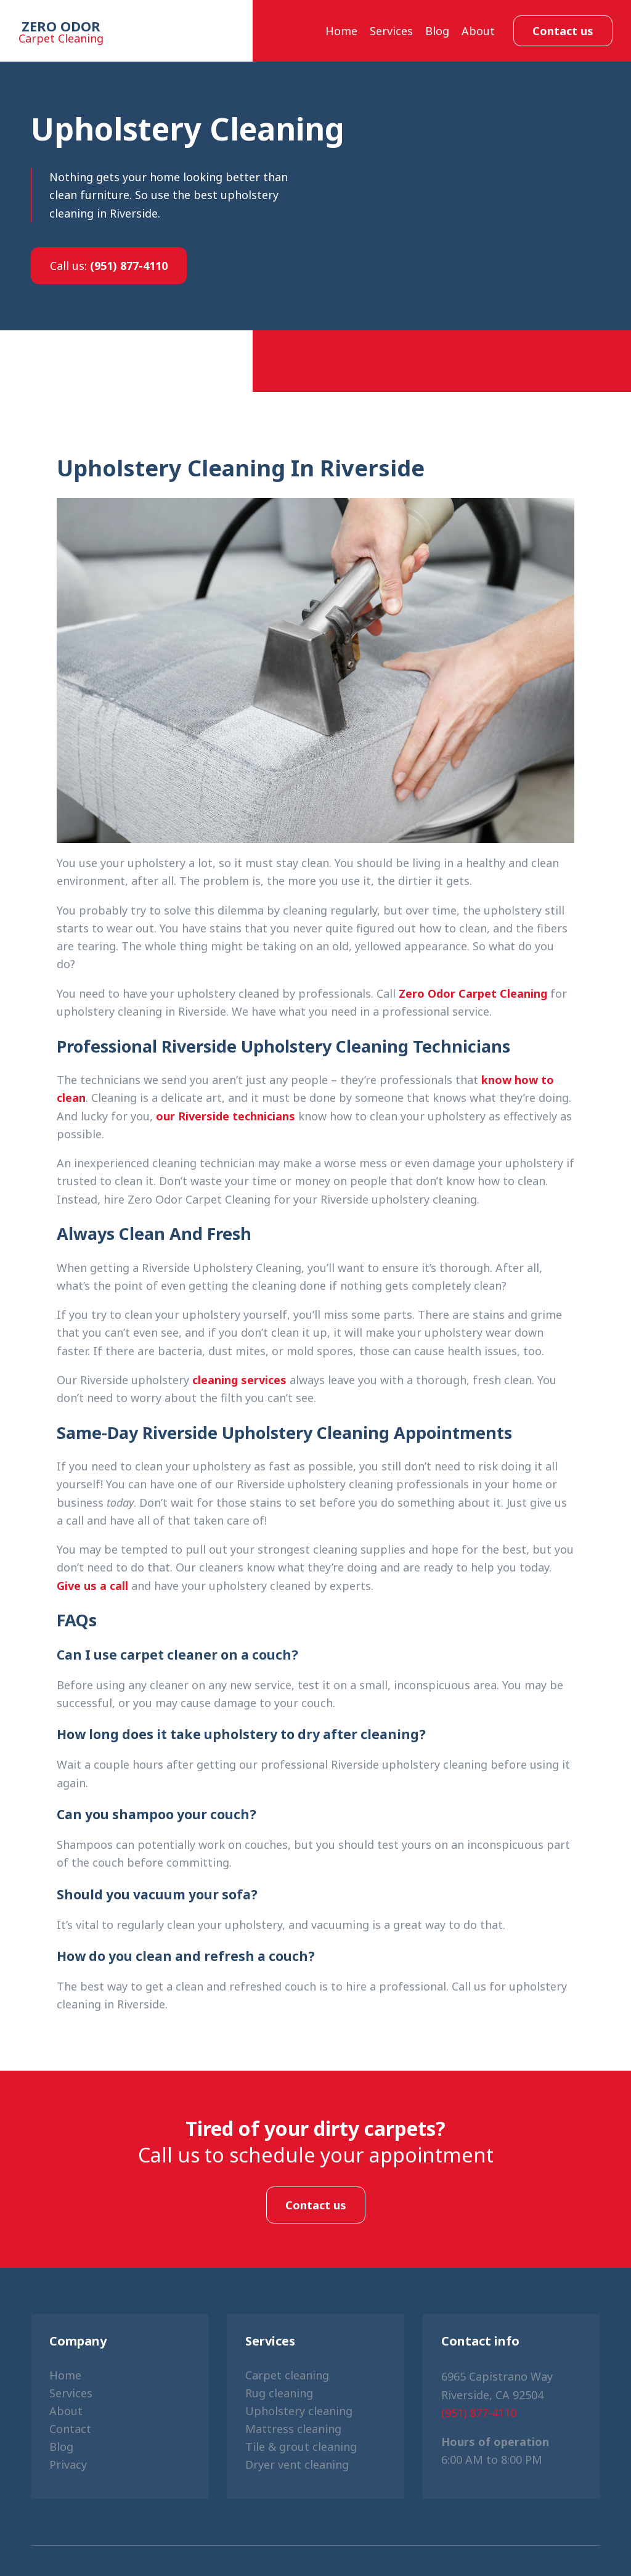 This screenshot has width=631, height=2576. I want to click on our Riverside technicians, so click(225, 1116).